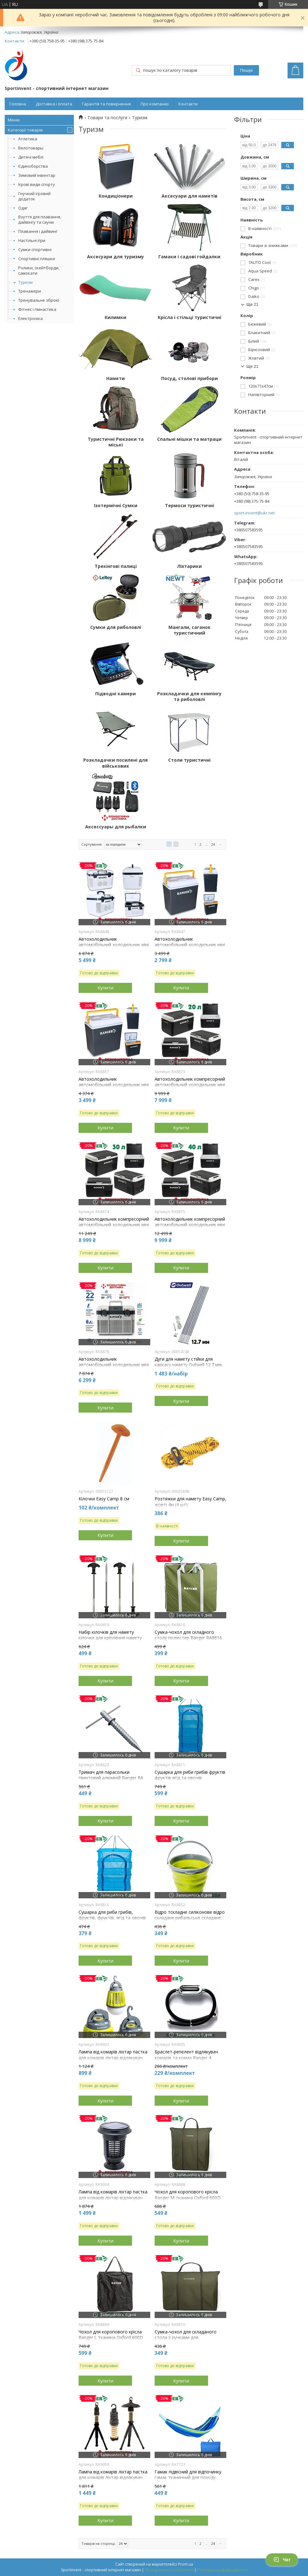 This screenshot has height=2576, width=308. Describe the element at coordinates (222, 2570) in the screenshot. I see `Політика конфіденційності` at that location.